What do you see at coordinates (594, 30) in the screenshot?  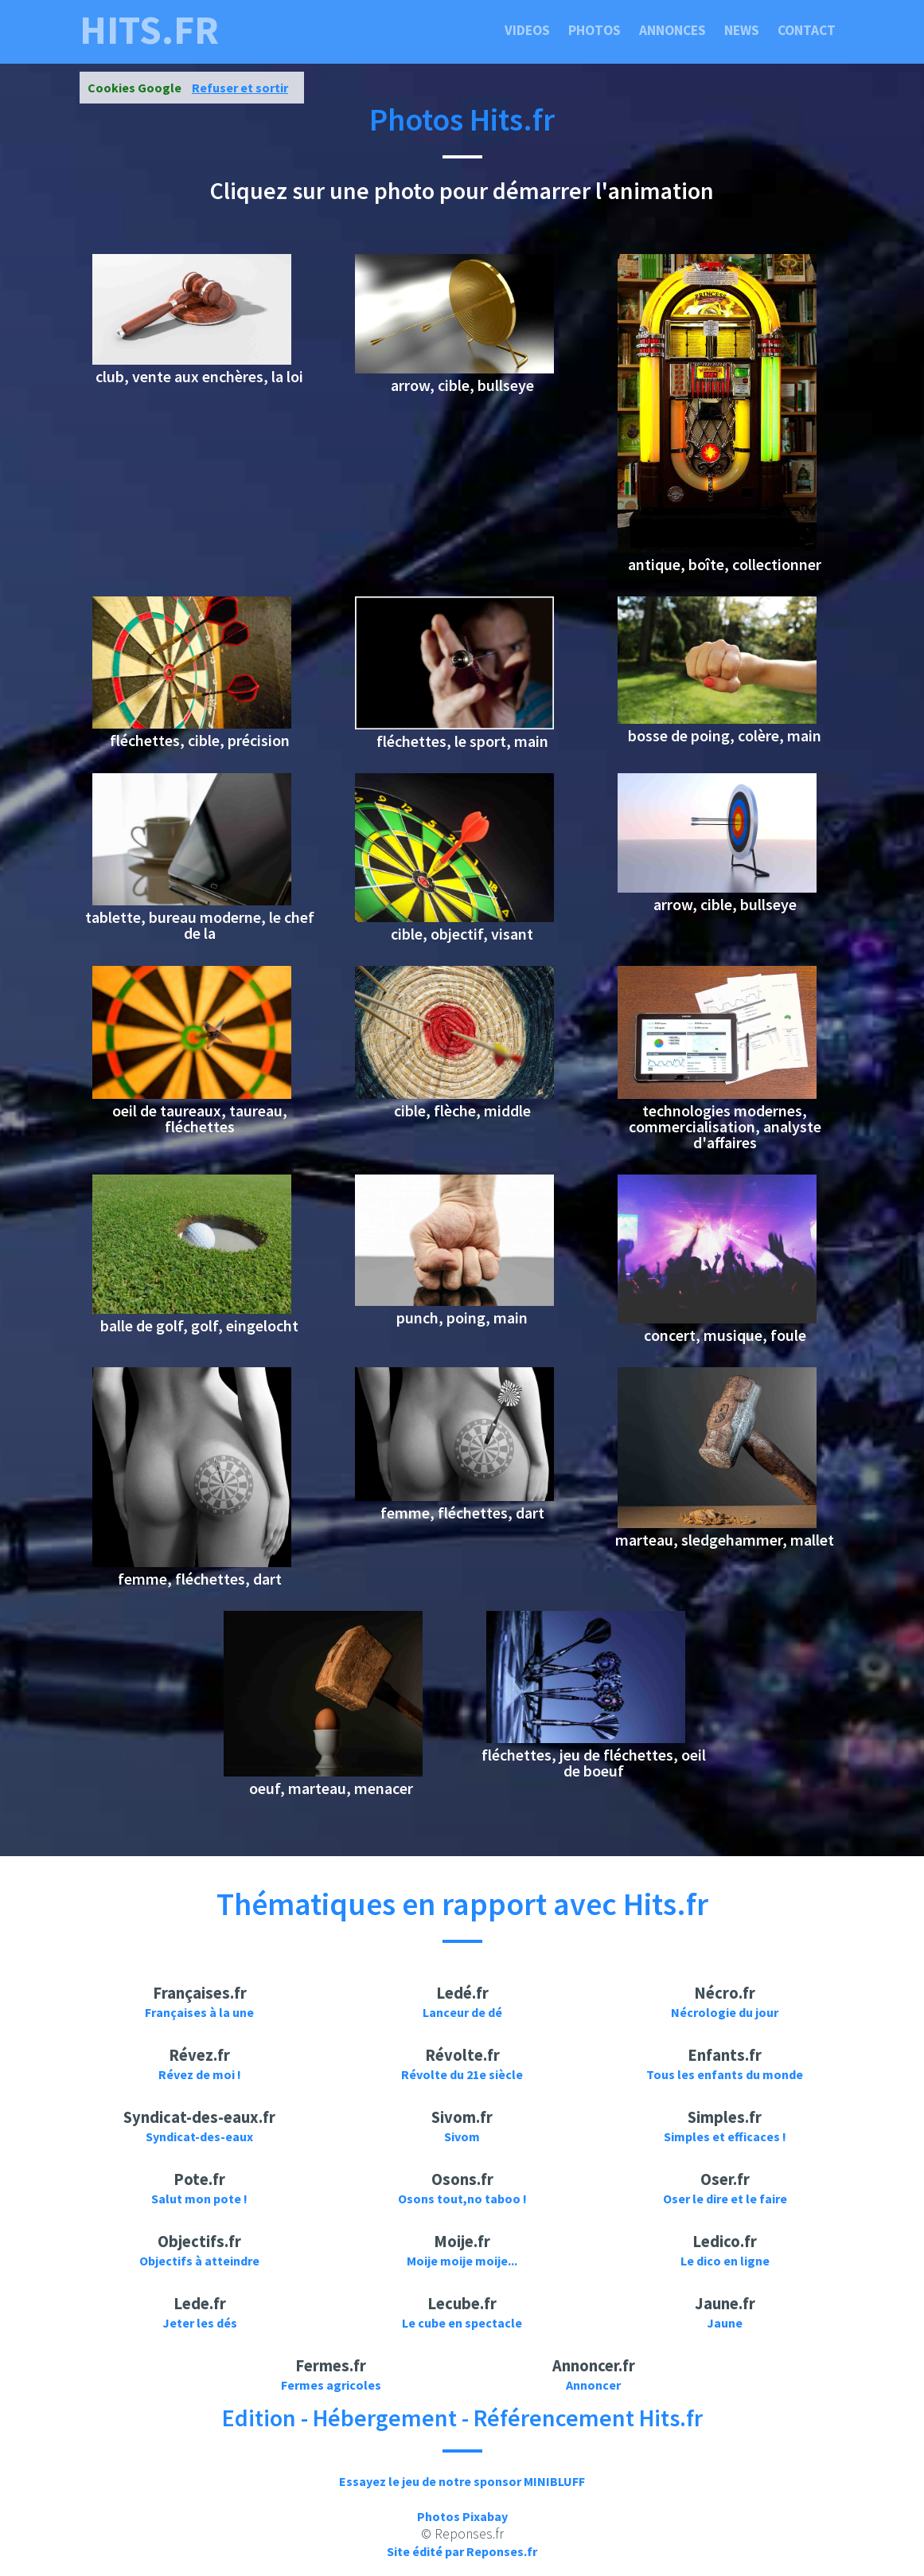 I see `Photos` at bounding box center [594, 30].